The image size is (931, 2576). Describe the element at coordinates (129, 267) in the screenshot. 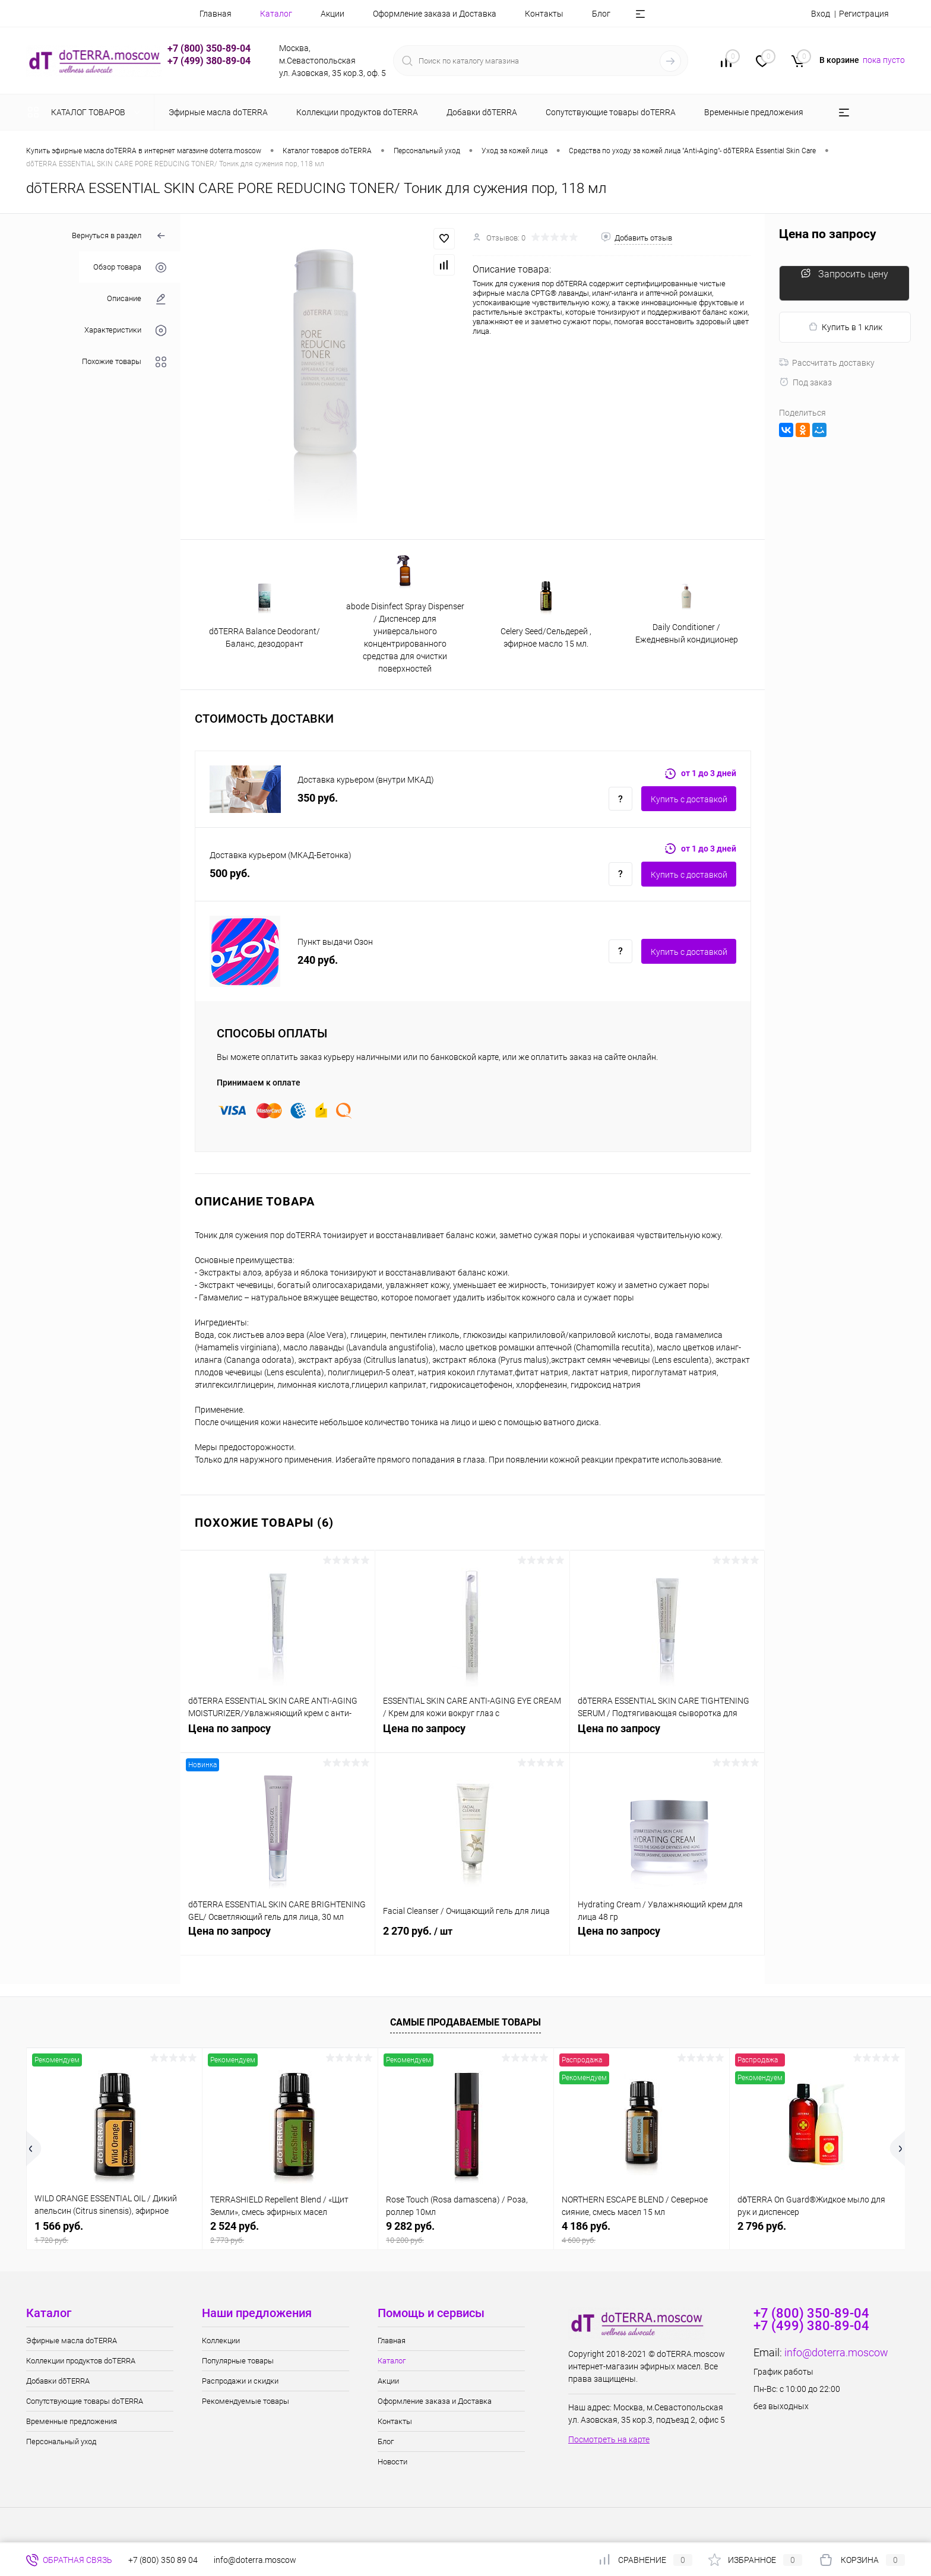

I see `Обзор товара` at that location.